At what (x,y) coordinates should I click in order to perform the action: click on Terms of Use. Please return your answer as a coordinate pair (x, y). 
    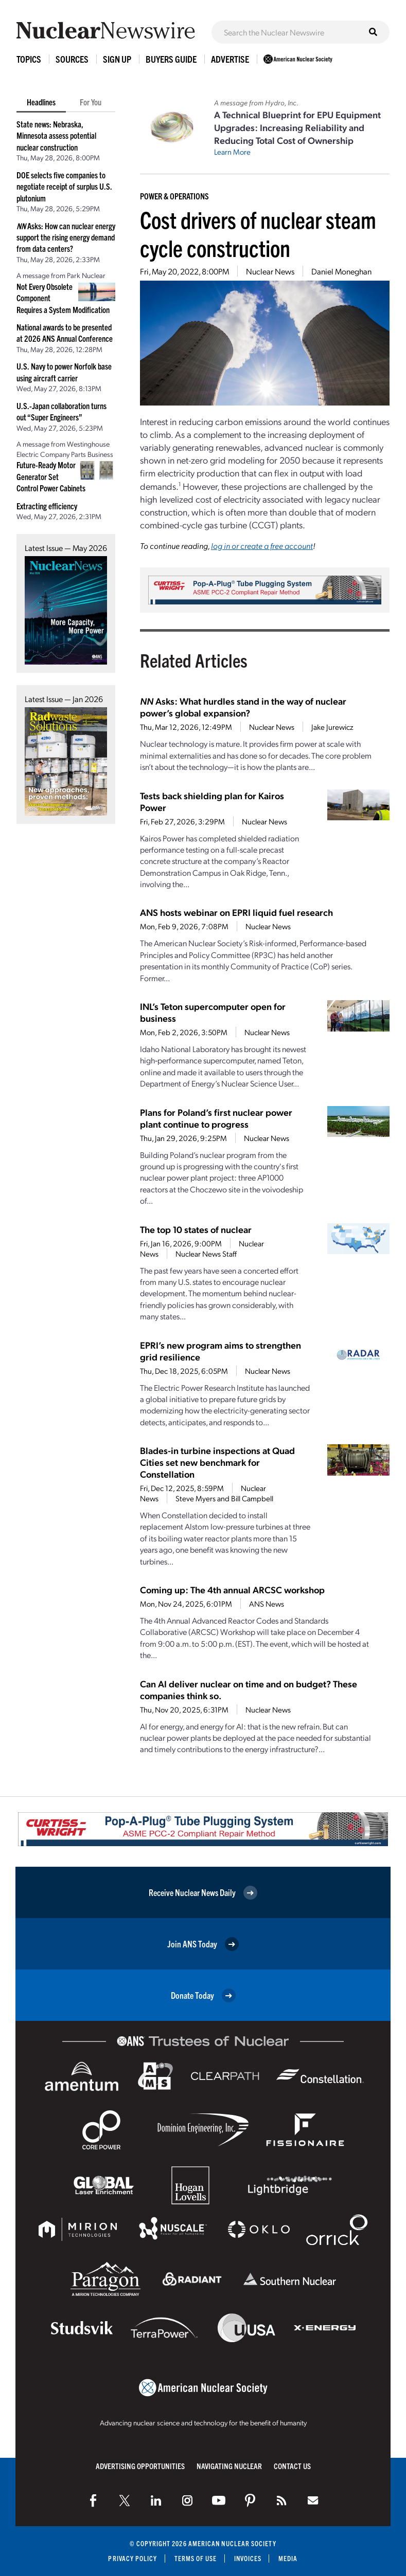
    Looking at the image, I should click on (195, 2558).